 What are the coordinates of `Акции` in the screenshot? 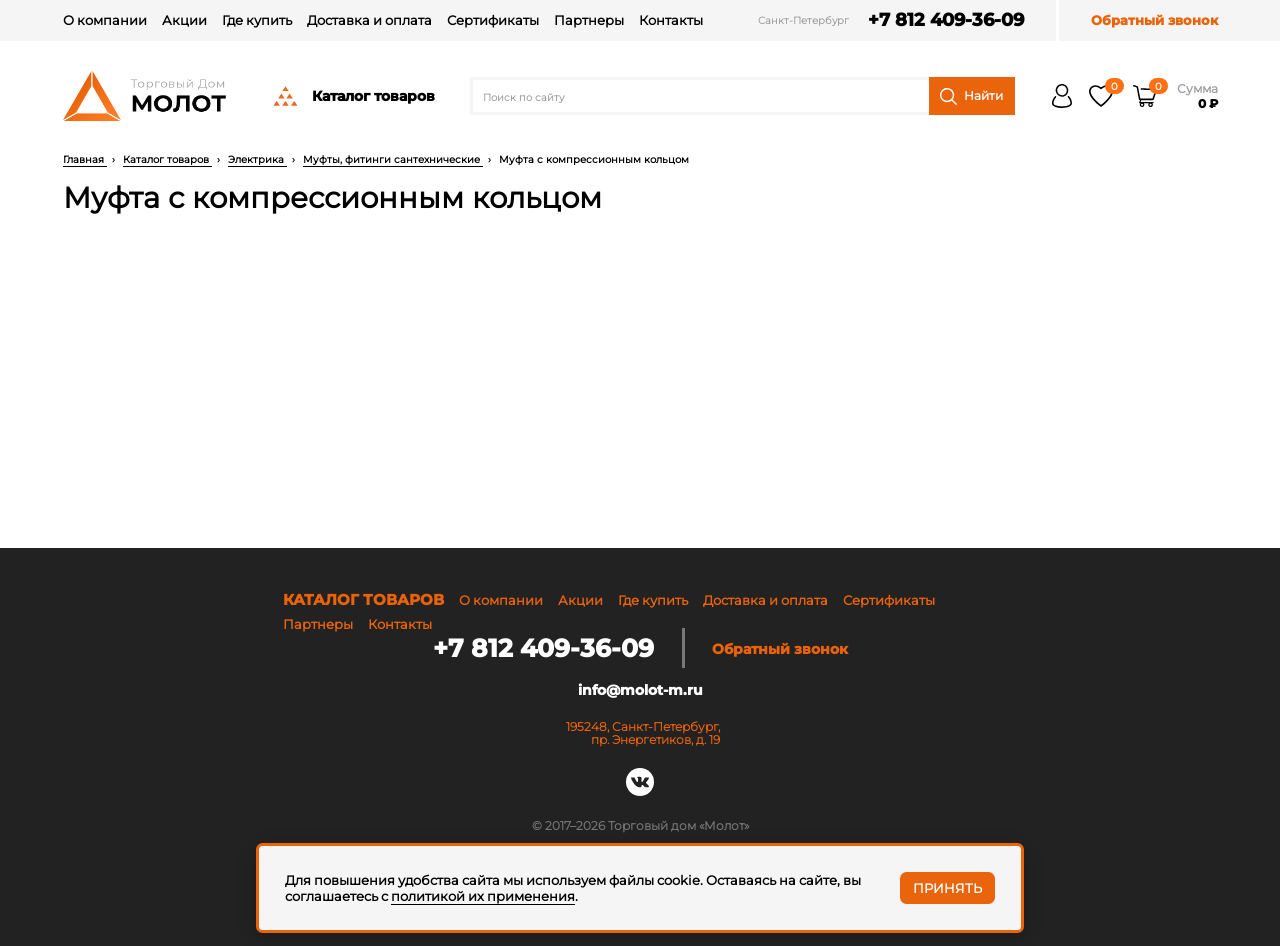 It's located at (184, 20).